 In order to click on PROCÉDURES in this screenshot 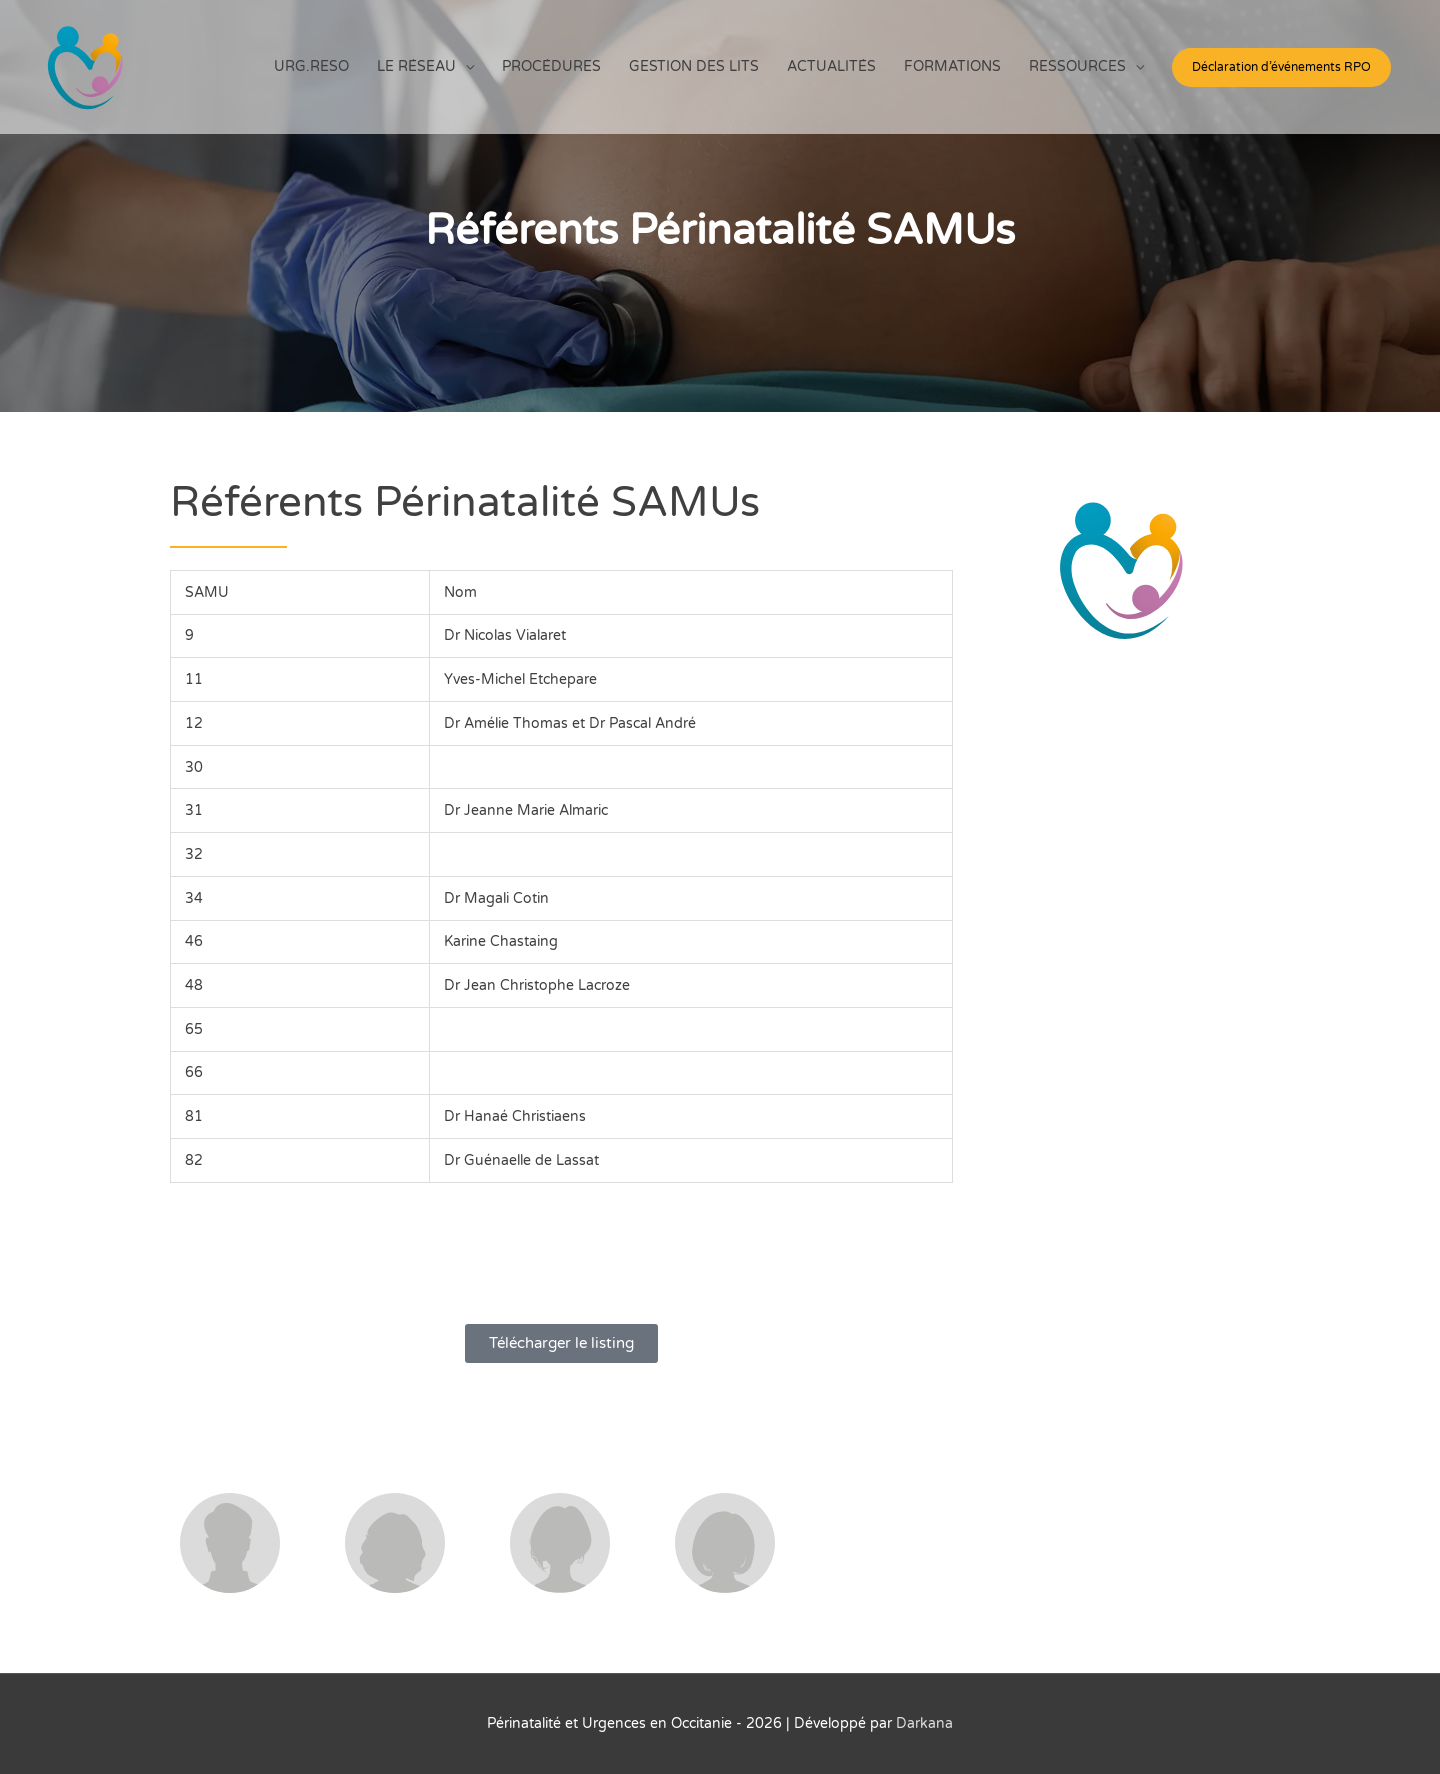, I will do `click(551, 66)`.